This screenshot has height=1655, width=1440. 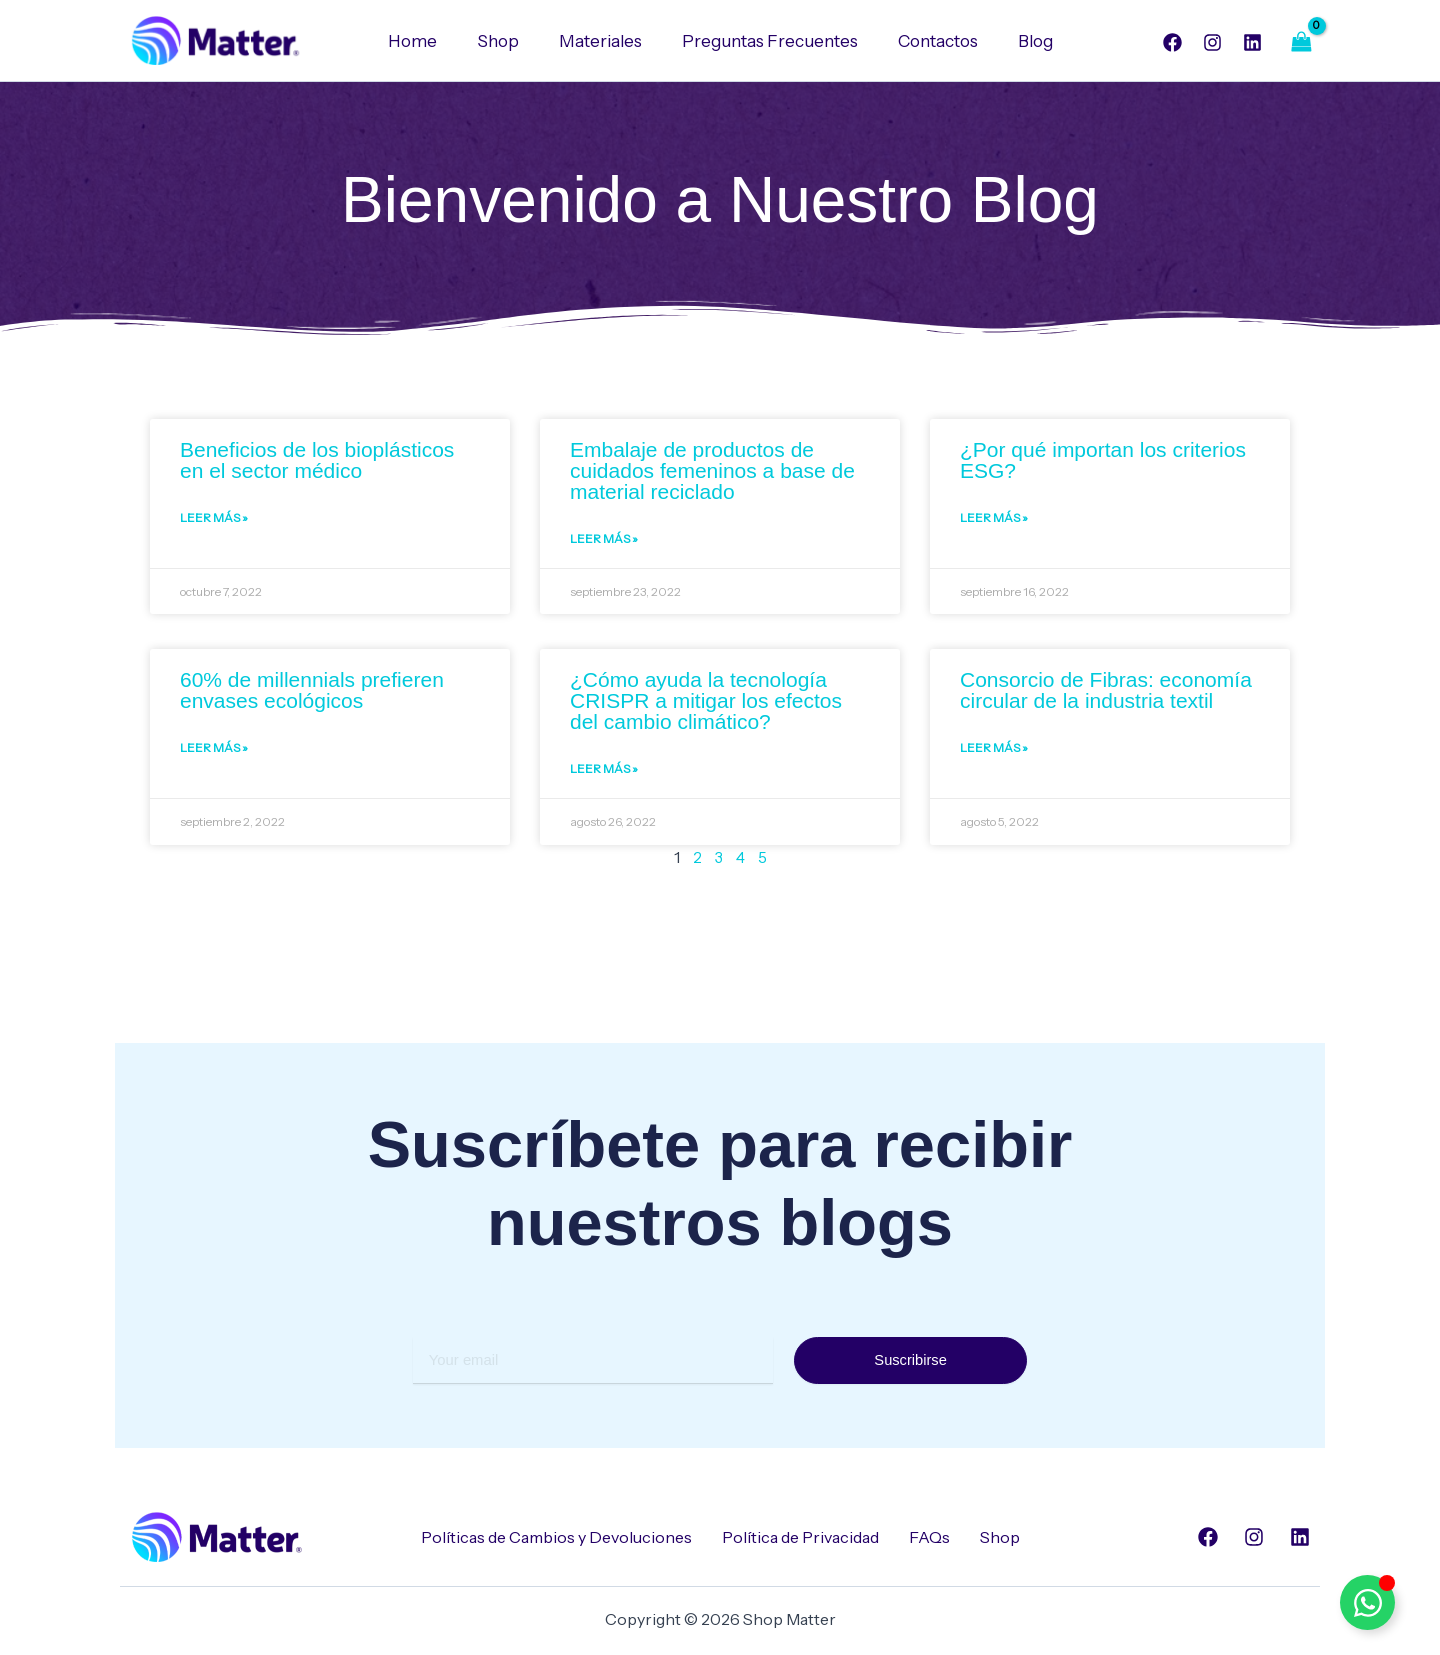 I want to click on Materiales, so click(x=603, y=41).